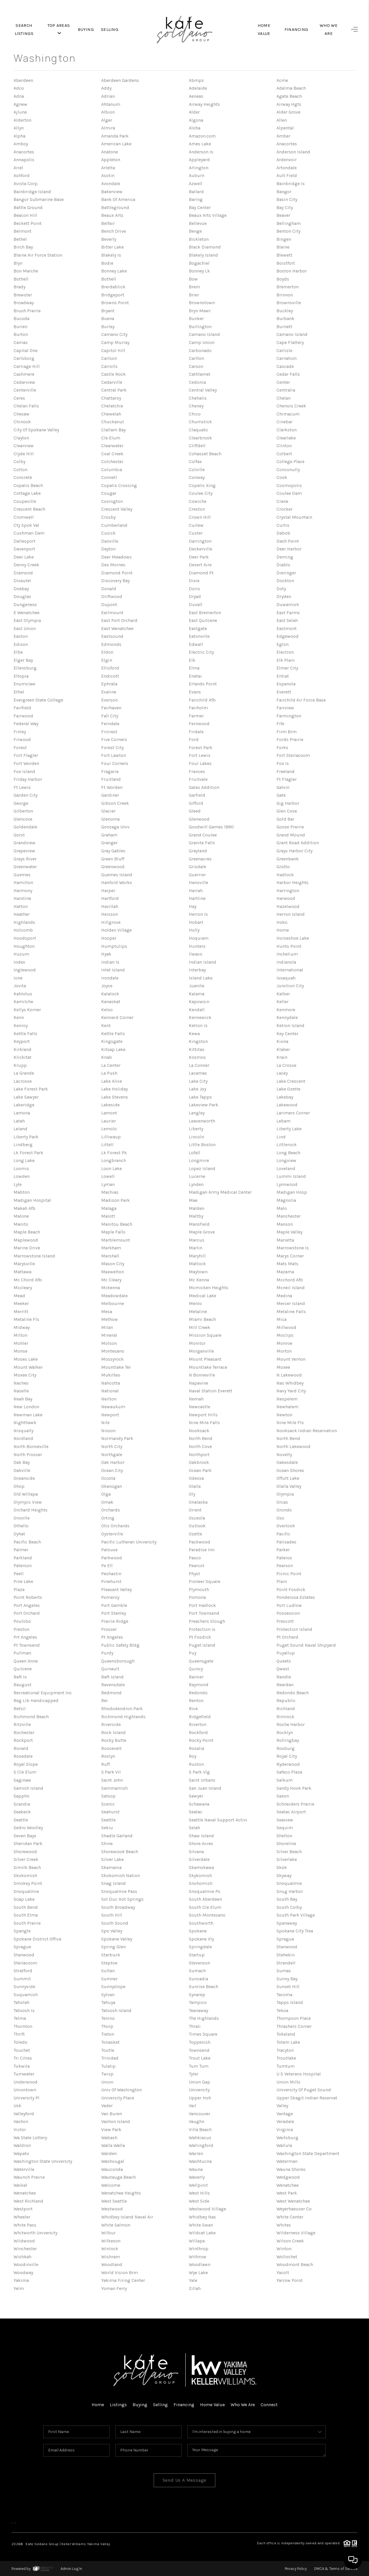  What do you see at coordinates (22, 2256) in the screenshot?
I see `Wishkah` at bounding box center [22, 2256].